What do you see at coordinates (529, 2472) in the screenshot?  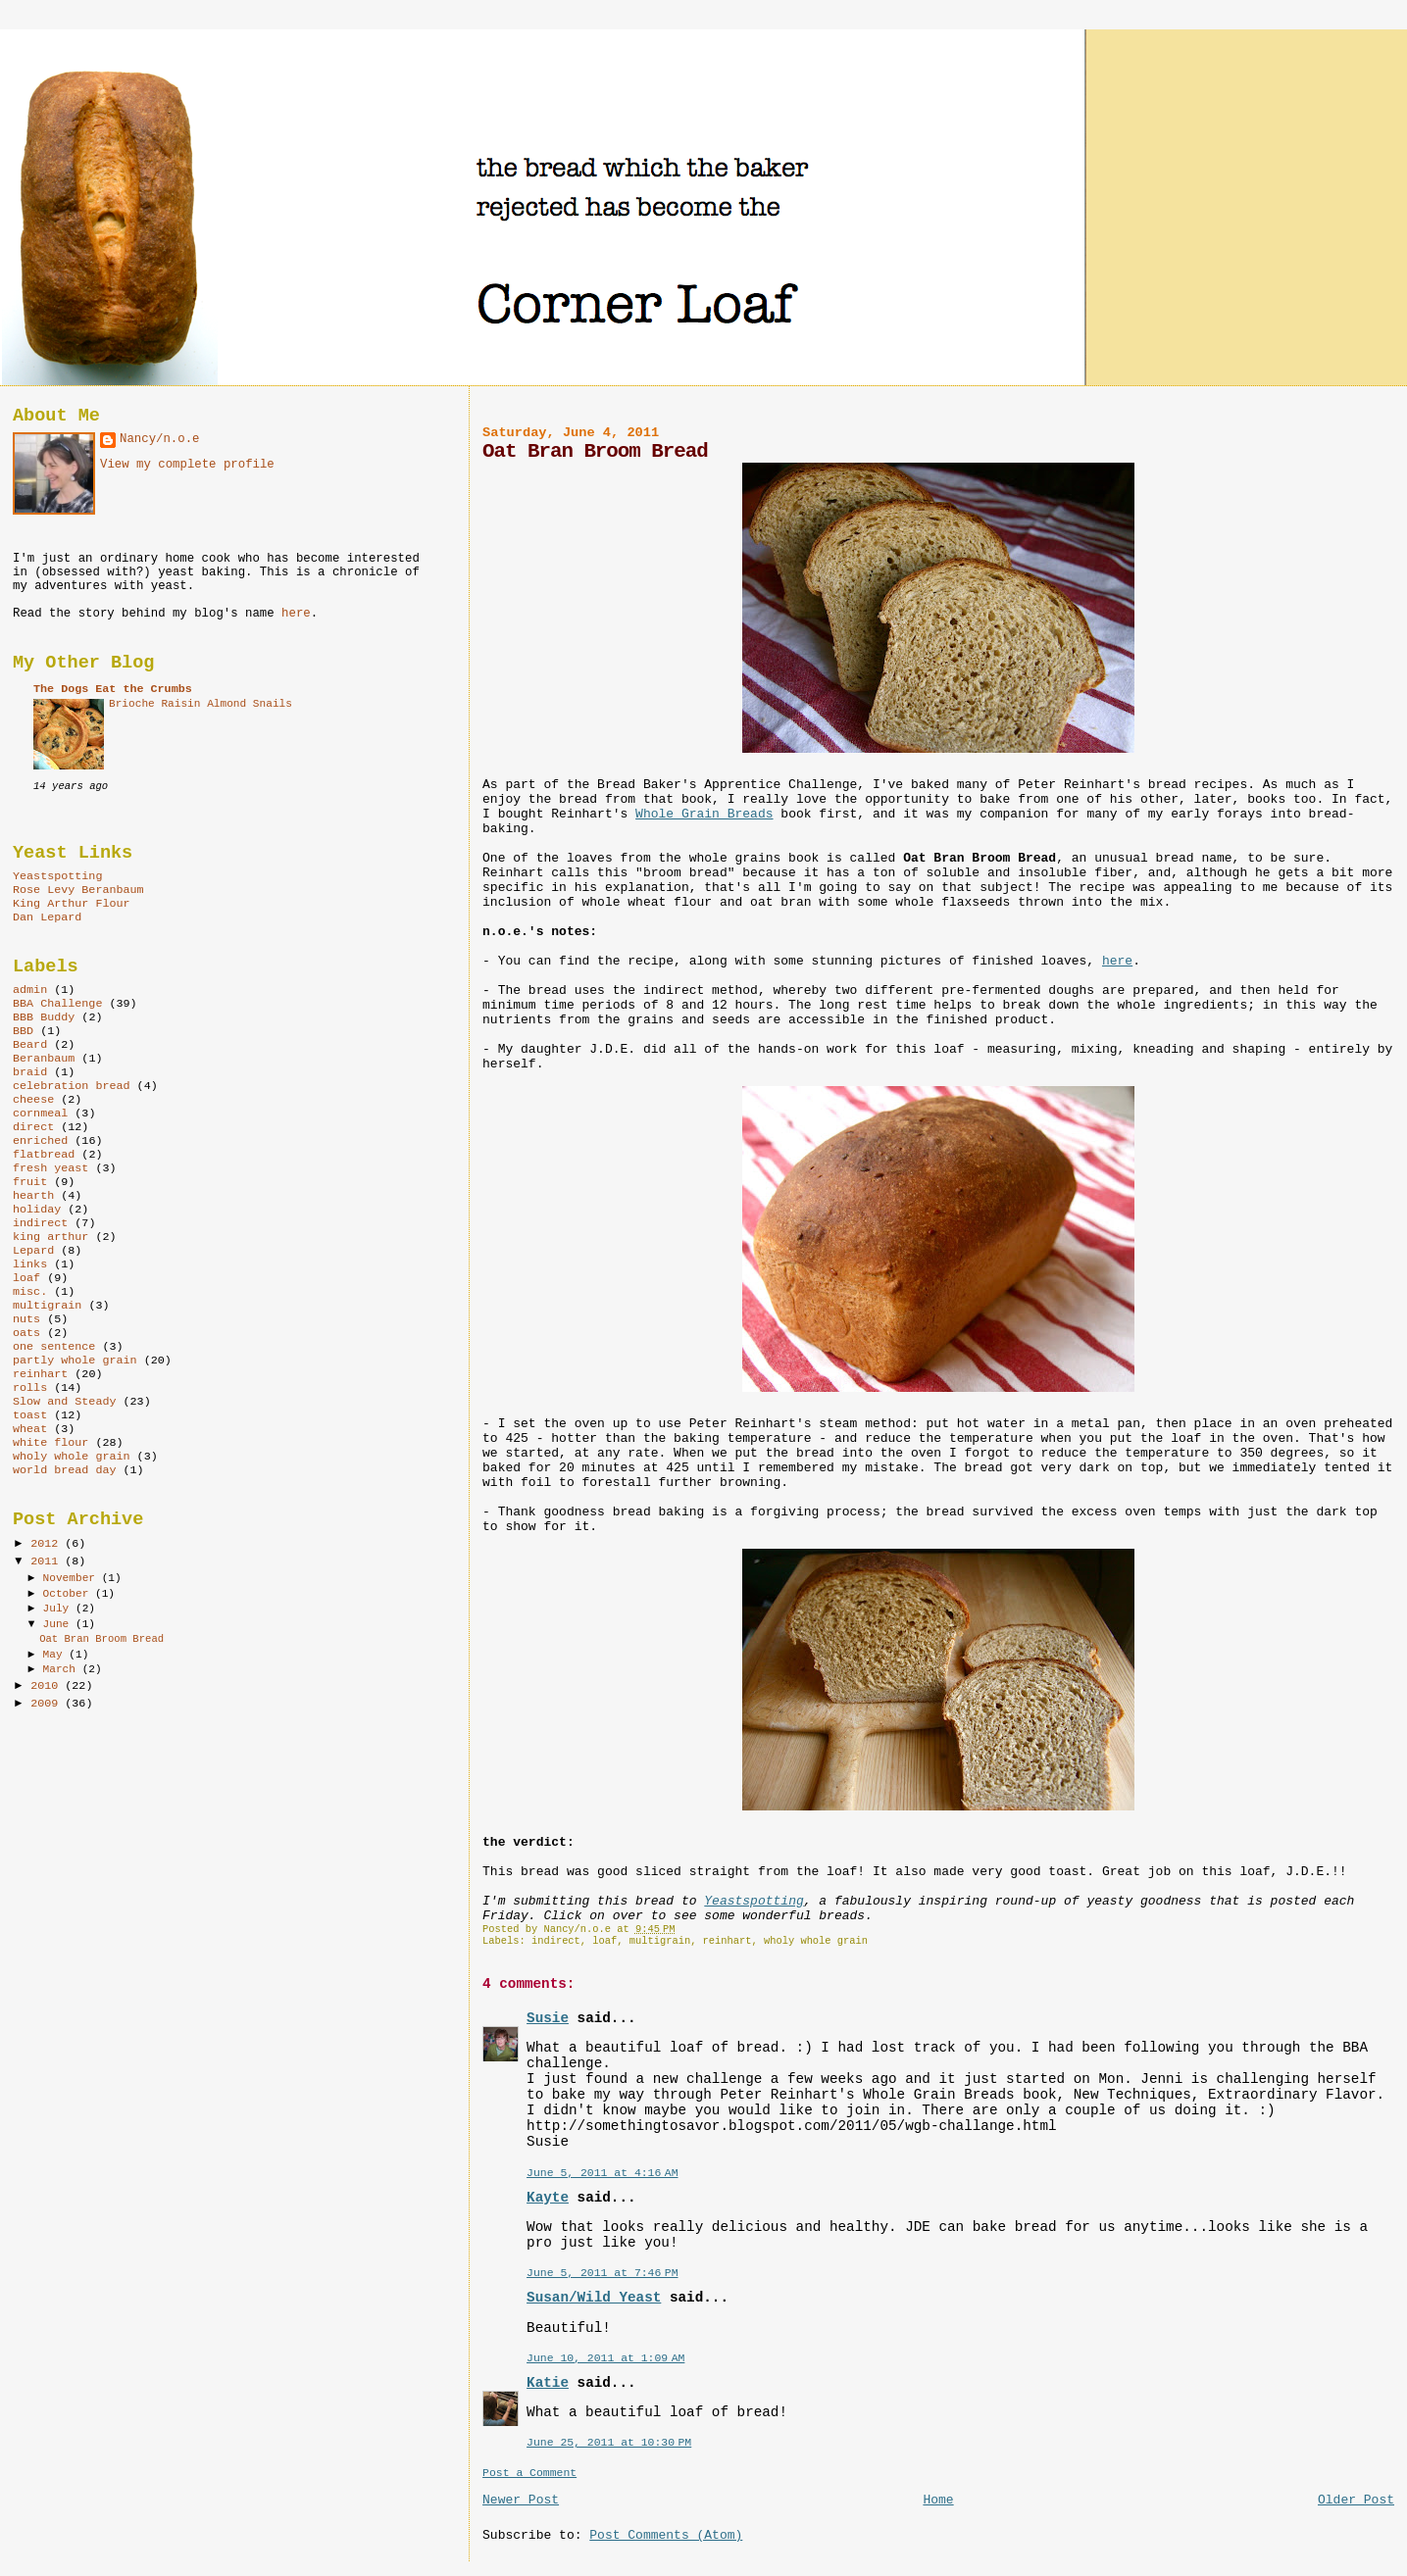 I see `Post a Comment` at bounding box center [529, 2472].